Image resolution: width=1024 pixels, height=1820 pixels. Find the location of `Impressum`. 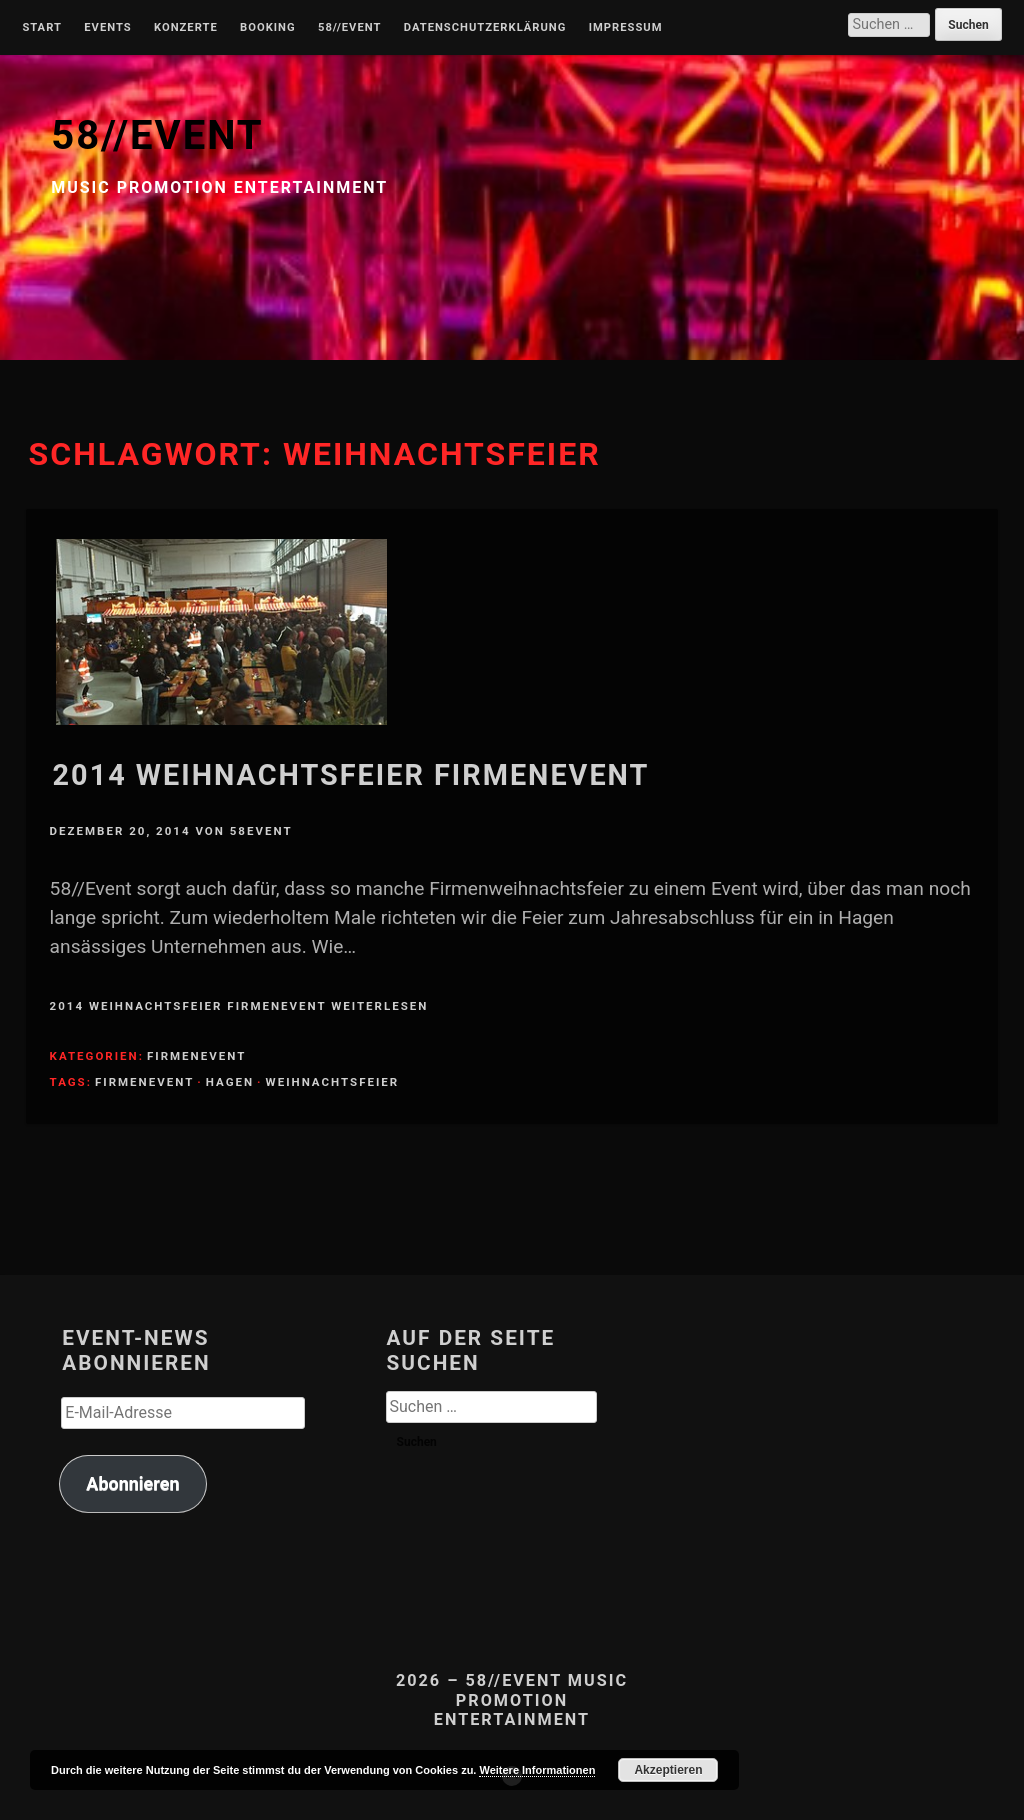

Impressum is located at coordinates (626, 28).